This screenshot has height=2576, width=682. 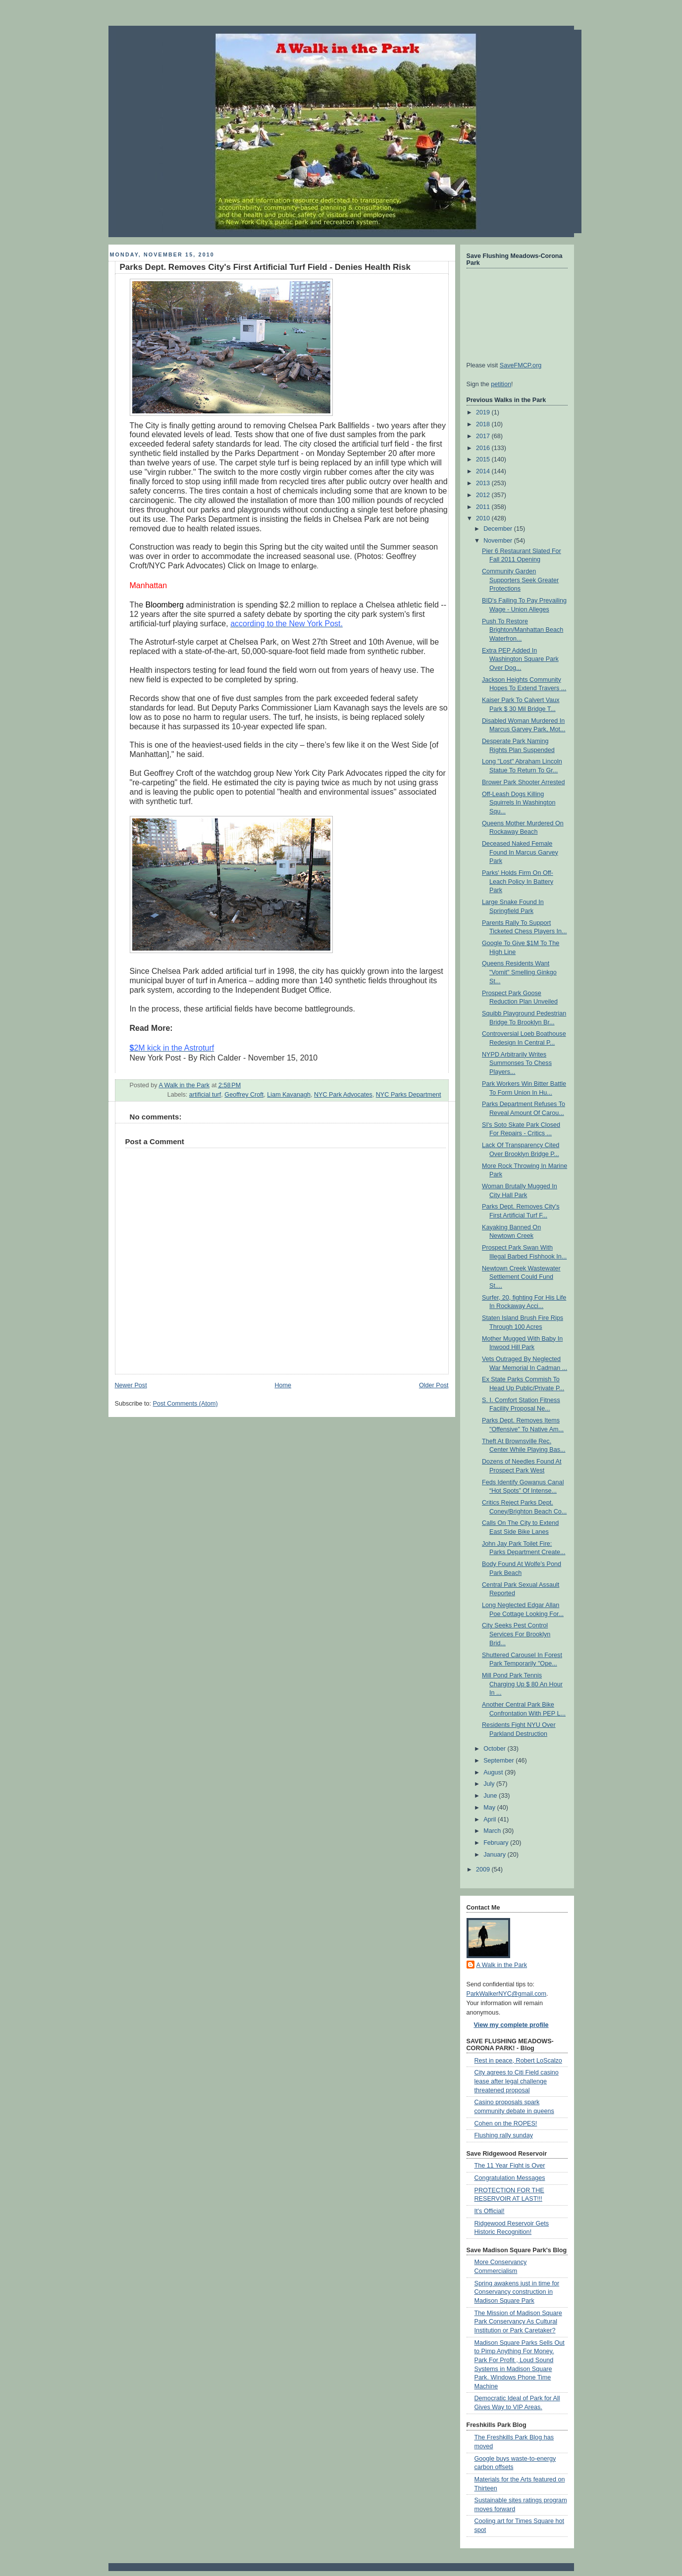 What do you see at coordinates (523, 782) in the screenshot?
I see `Brower Park Shooter Arrested` at bounding box center [523, 782].